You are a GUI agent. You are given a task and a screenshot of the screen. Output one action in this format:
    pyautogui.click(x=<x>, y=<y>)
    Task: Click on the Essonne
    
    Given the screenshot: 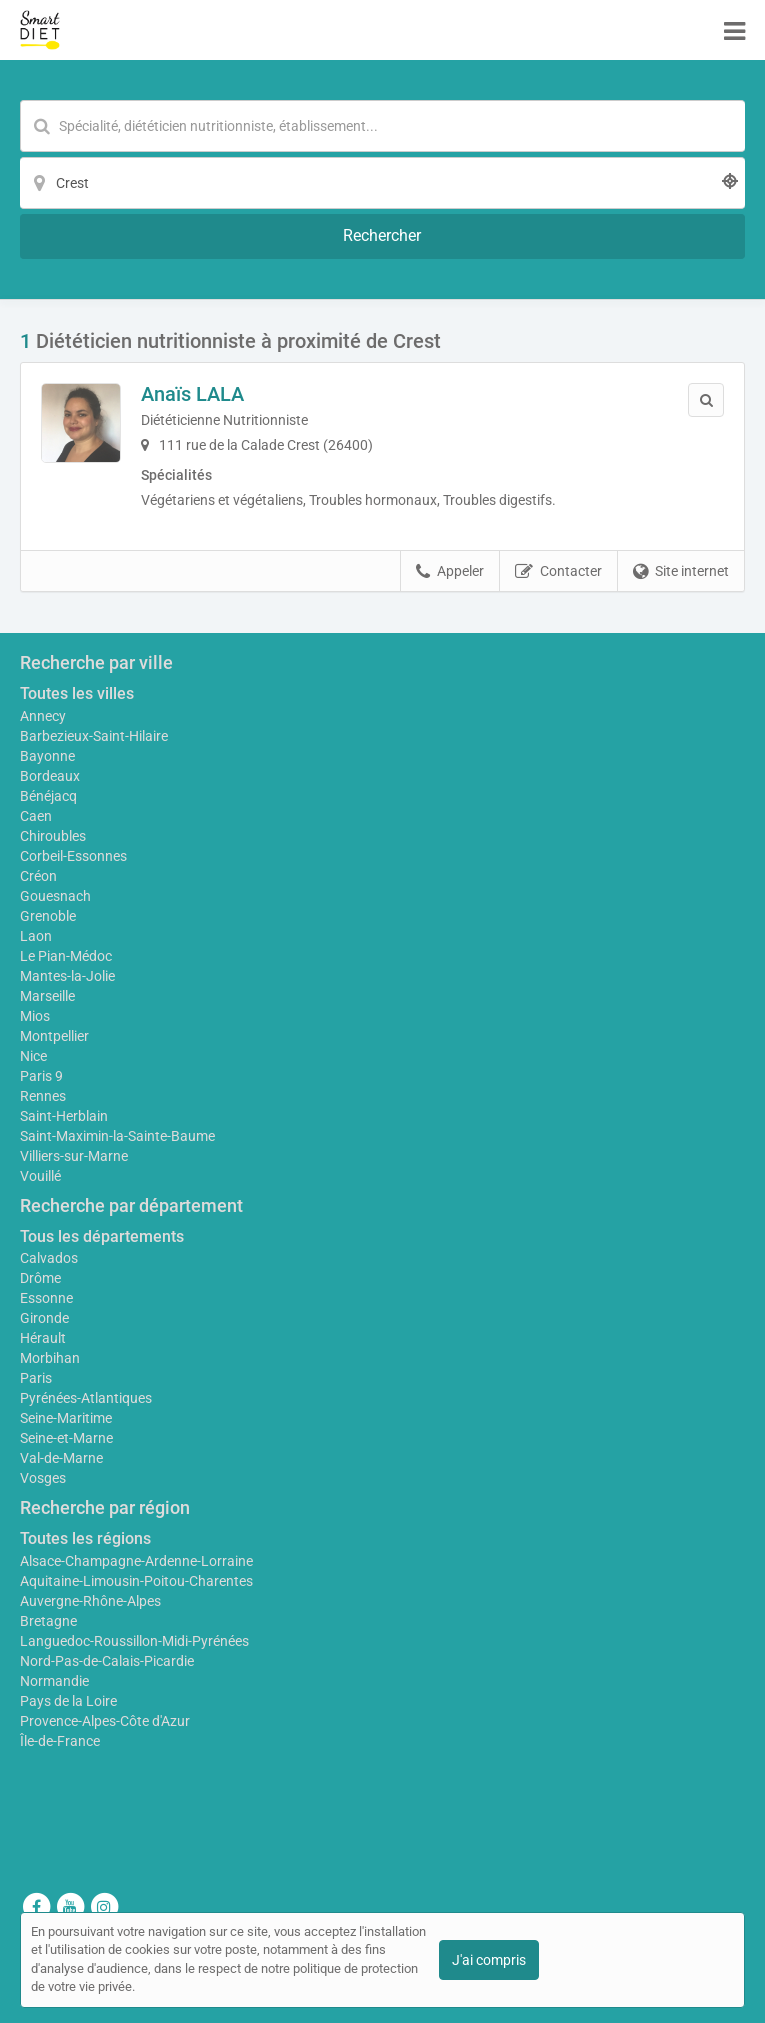 What is the action you would take?
    pyautogui.click(x=46, y=1298)
    